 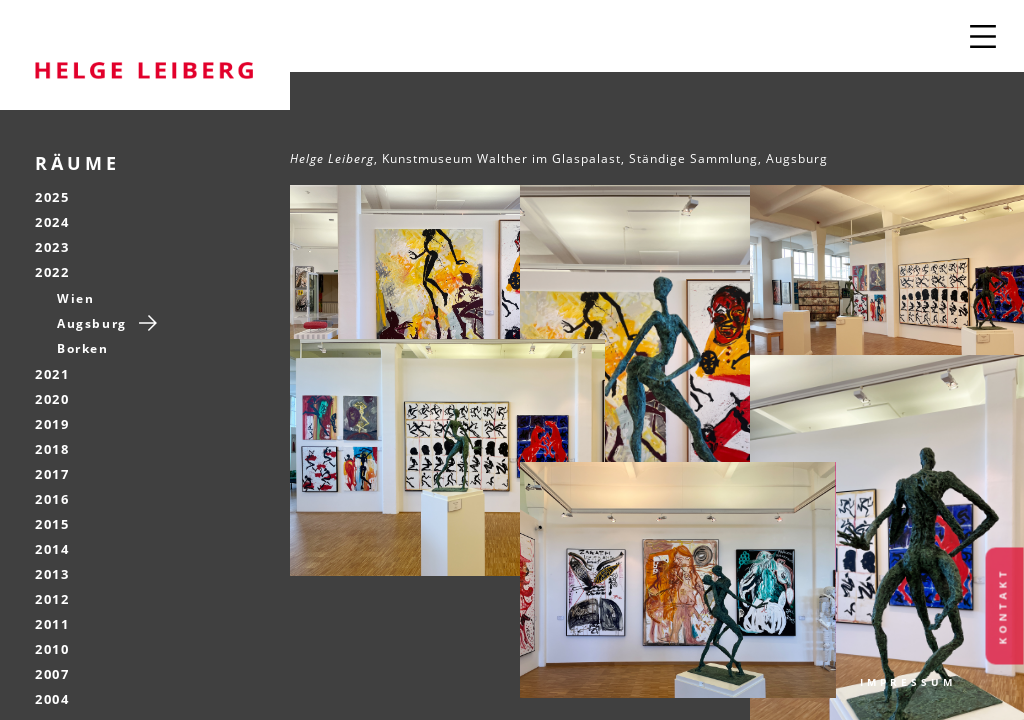 What do you see at coordinates (52, 449) in the screenshot?
I see `2018` at bounding box center [52, 449].